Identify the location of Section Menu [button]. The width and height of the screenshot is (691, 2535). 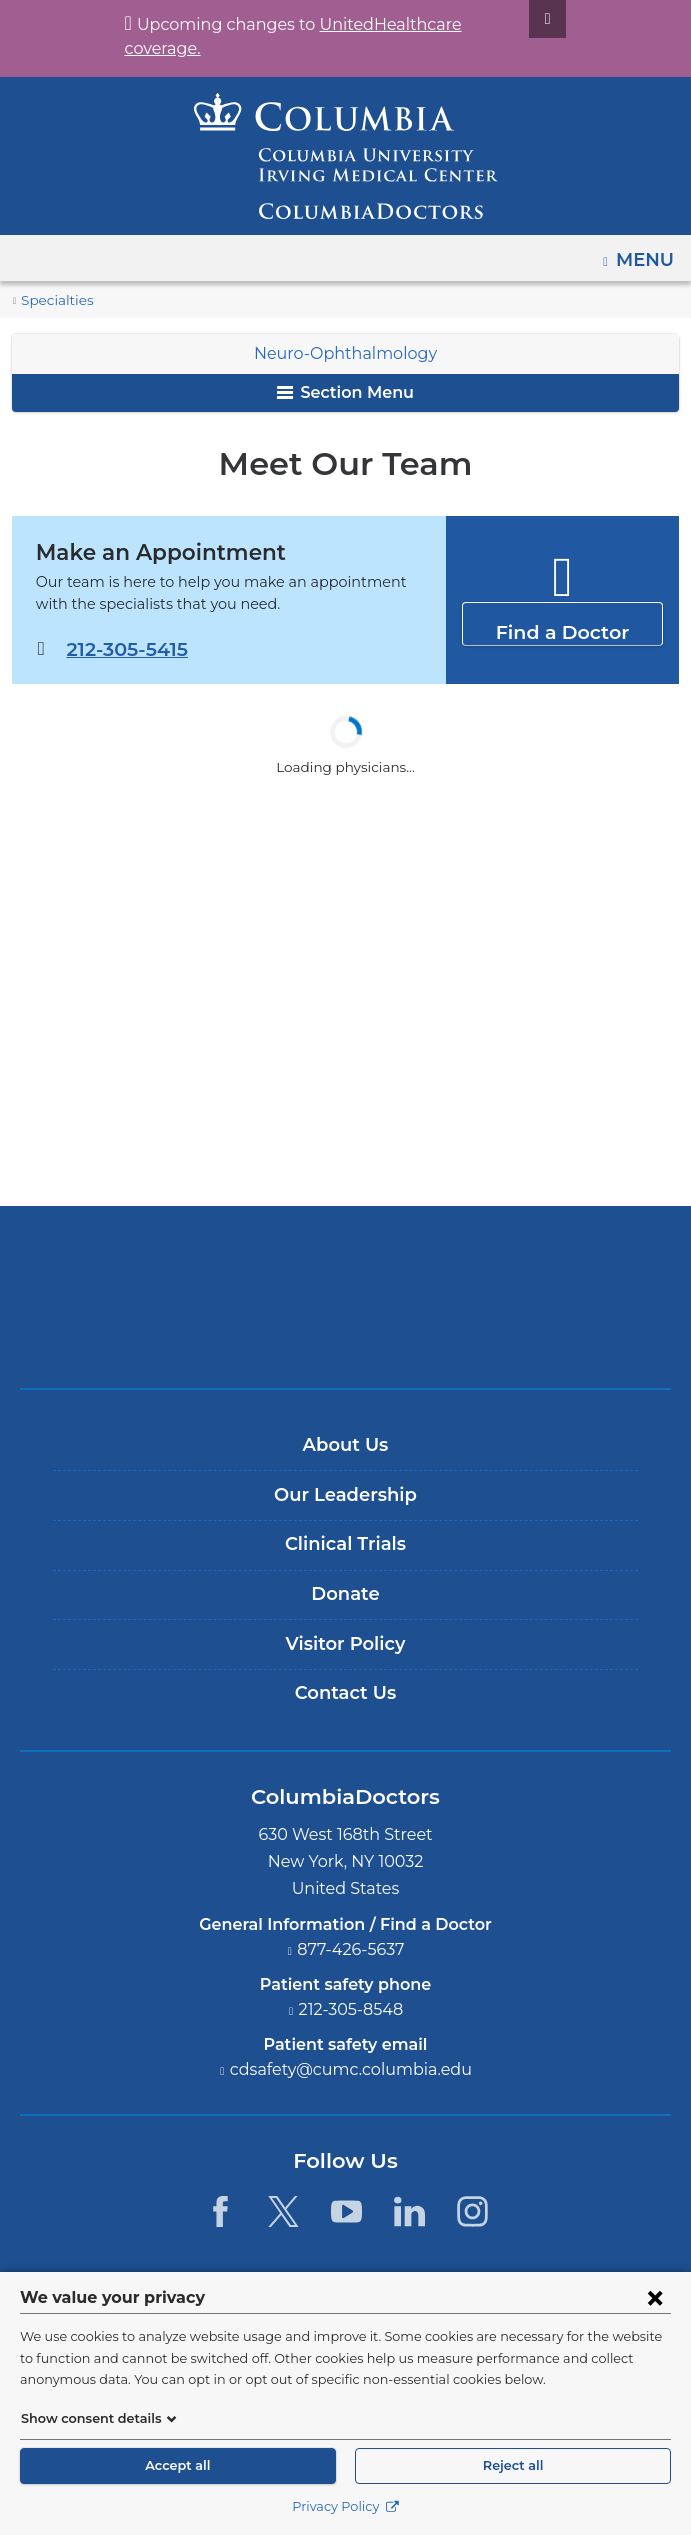
(345, 392).